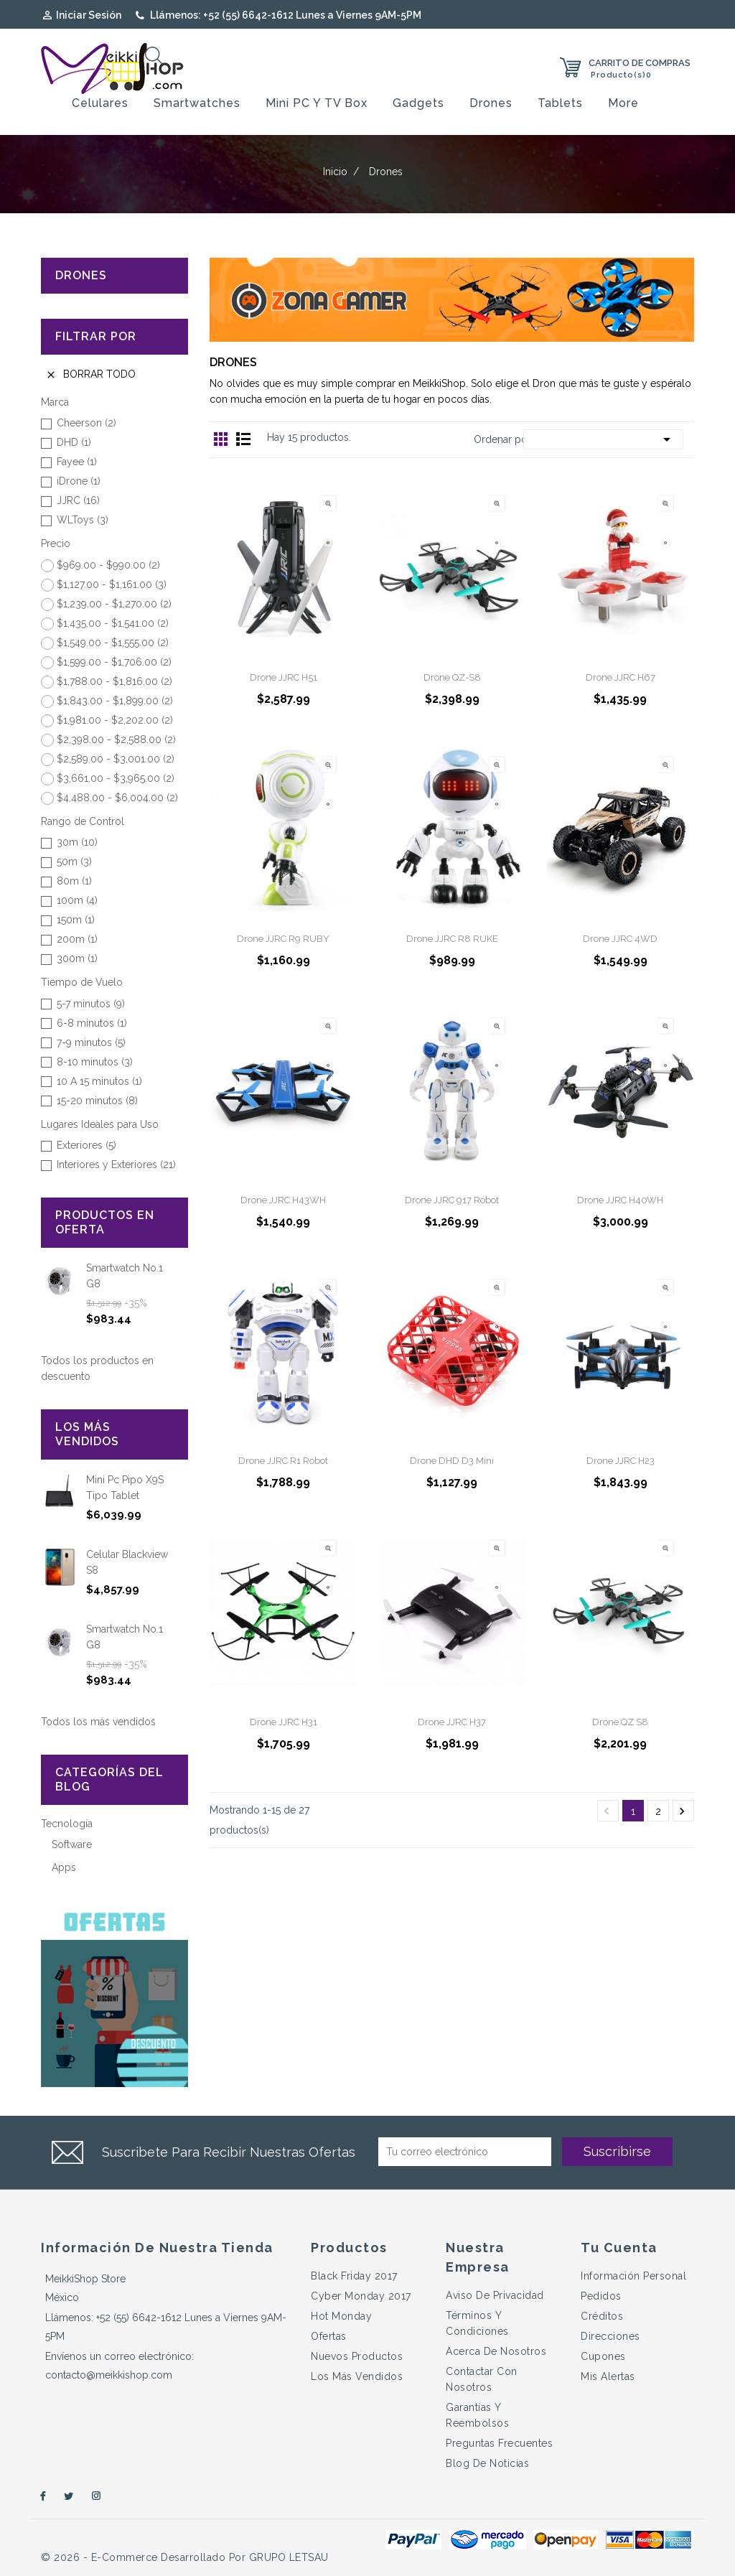  What do you see at coordinates (221, 438) in the screenshot?
I see `Grid` at bounding box center [221, 438].